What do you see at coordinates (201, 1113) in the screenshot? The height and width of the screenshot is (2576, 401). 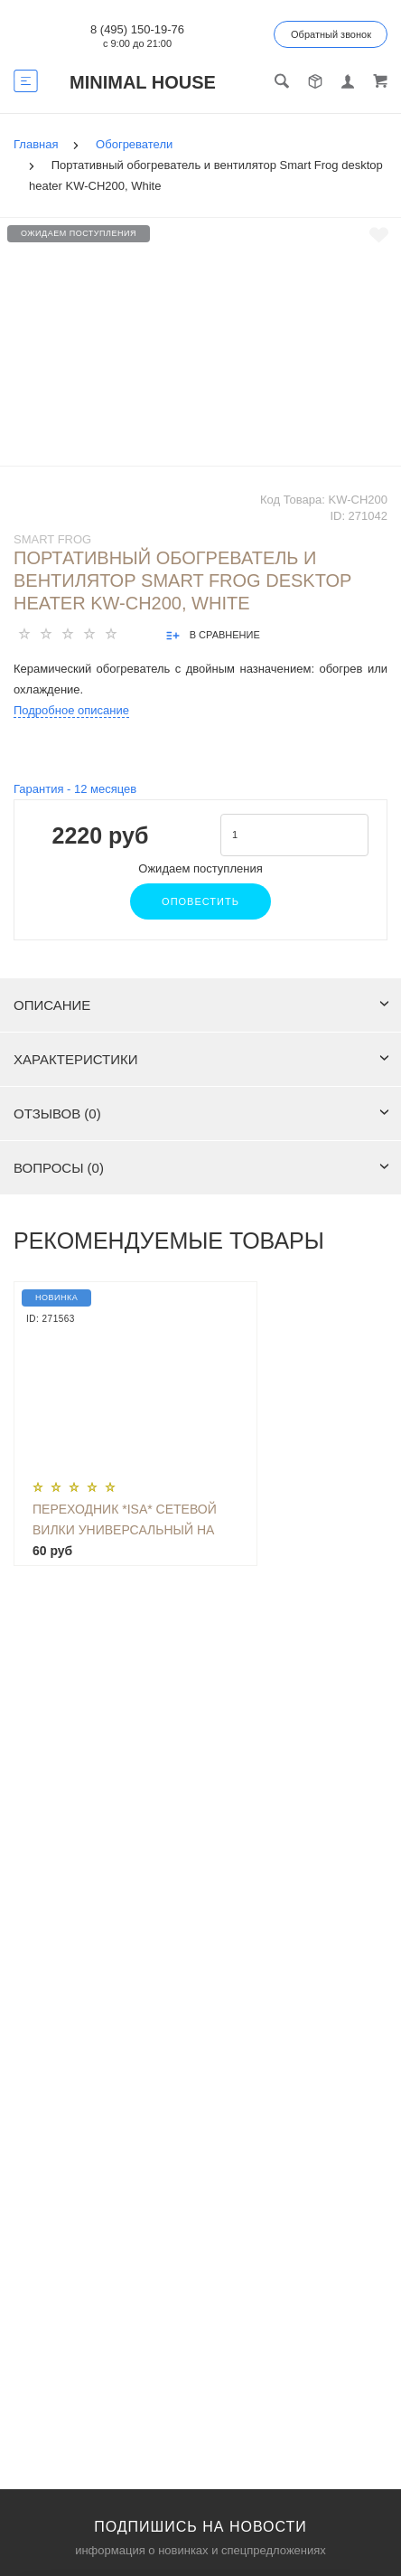 I see `Отзывов (0)` at bounding box center [201, 1113].